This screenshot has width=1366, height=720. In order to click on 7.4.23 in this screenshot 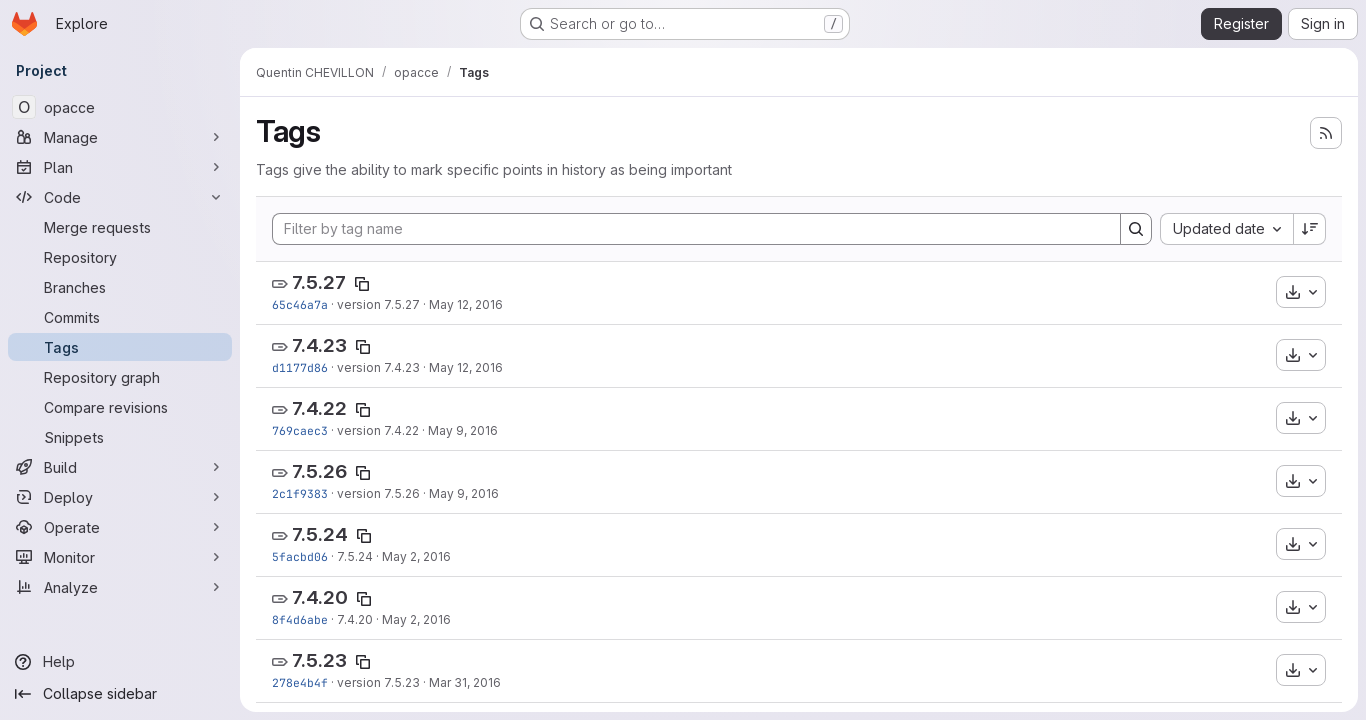, I will do `click(319, 345)`.